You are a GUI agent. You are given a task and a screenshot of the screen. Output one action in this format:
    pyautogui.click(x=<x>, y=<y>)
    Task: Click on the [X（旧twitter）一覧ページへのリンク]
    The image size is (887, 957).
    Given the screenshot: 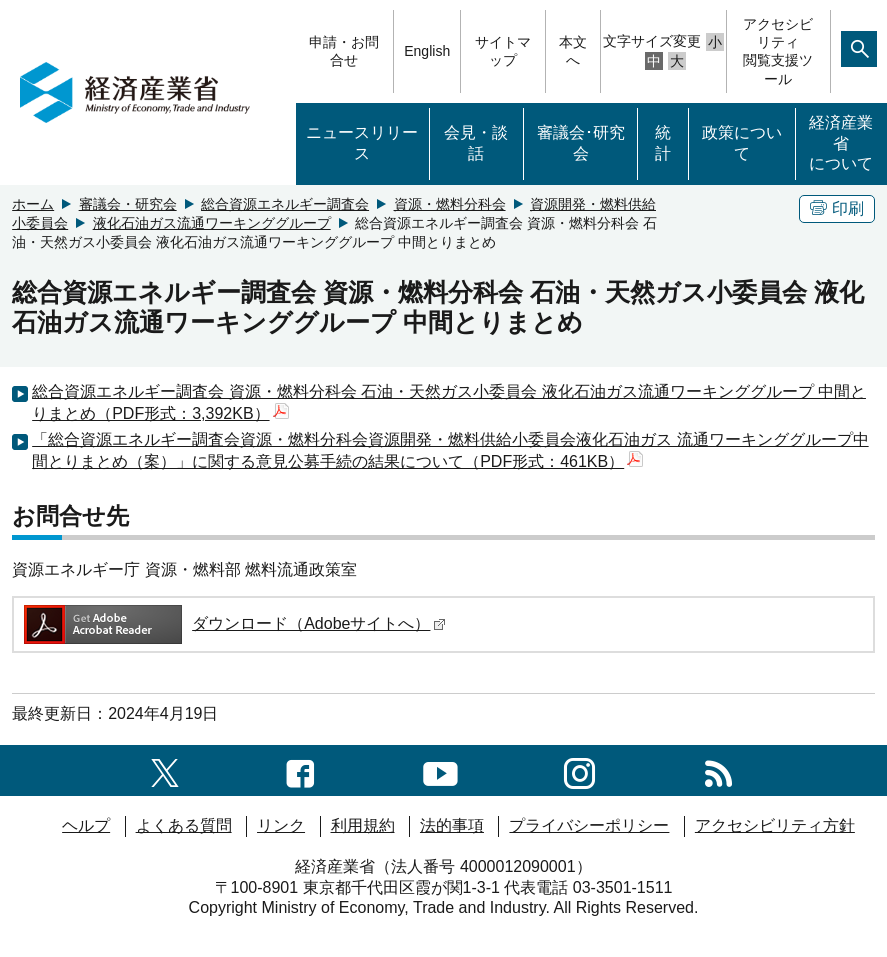 What is the action you would take?
    pyautogui.click(x=165, y=769)
    